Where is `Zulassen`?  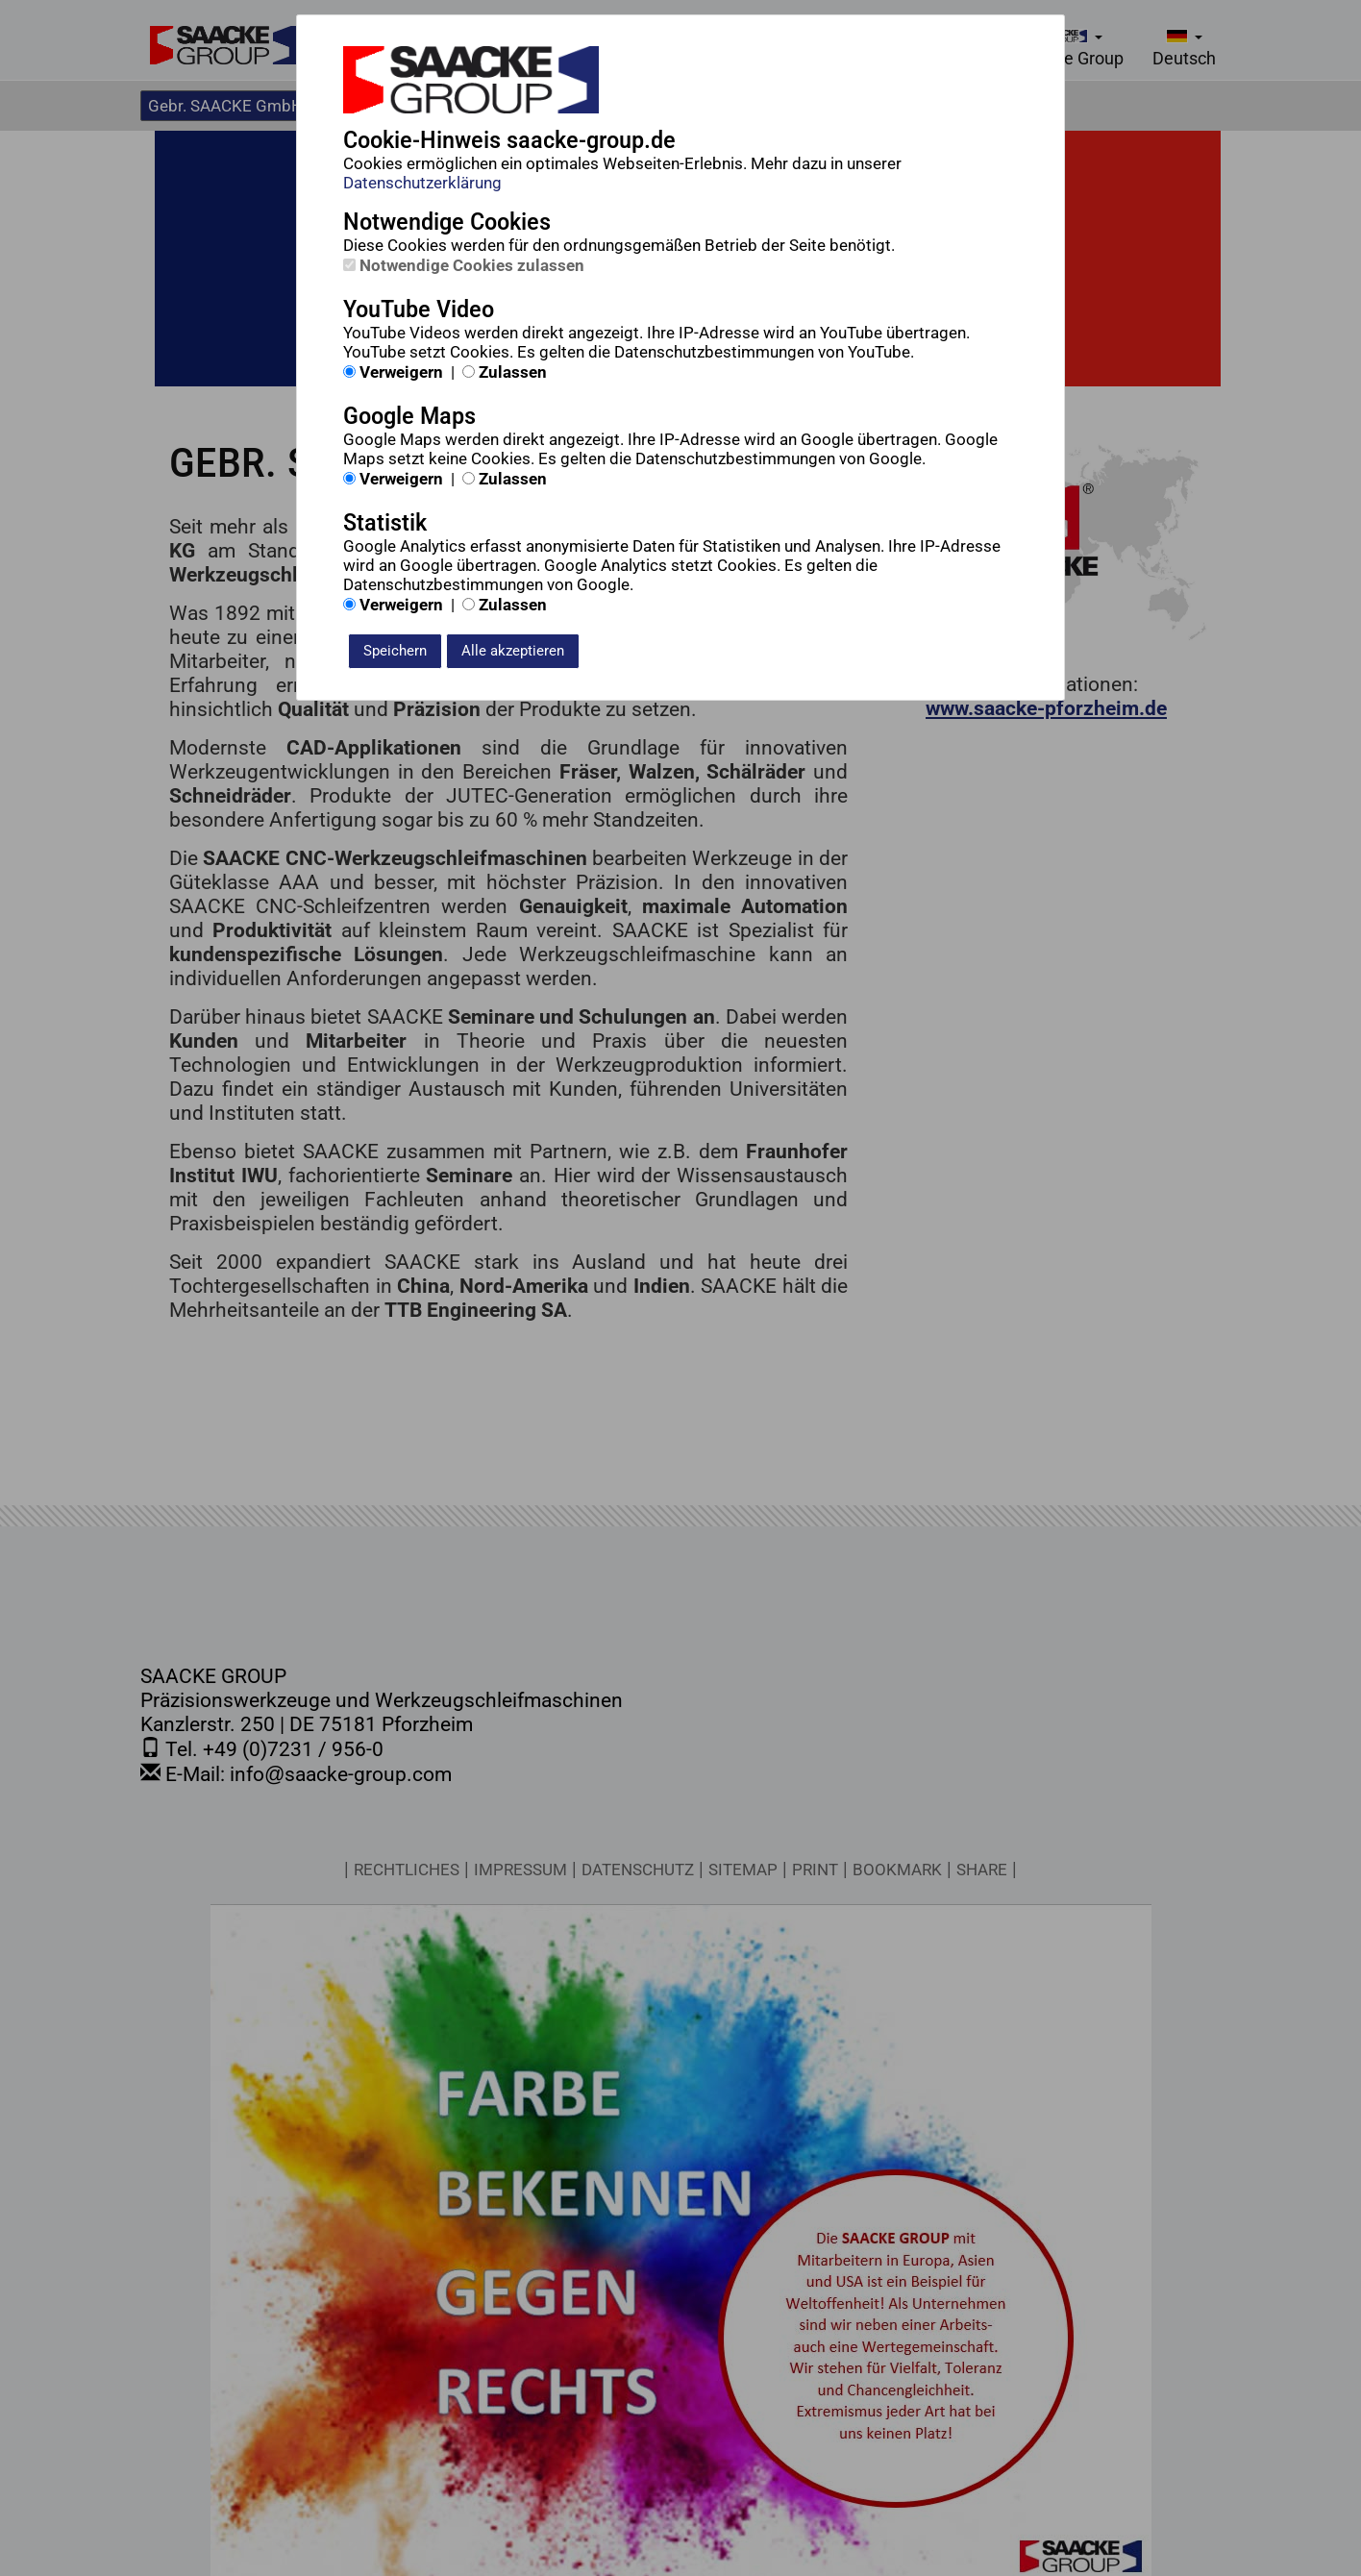 Zulassen is located at coordinates (504, 372).